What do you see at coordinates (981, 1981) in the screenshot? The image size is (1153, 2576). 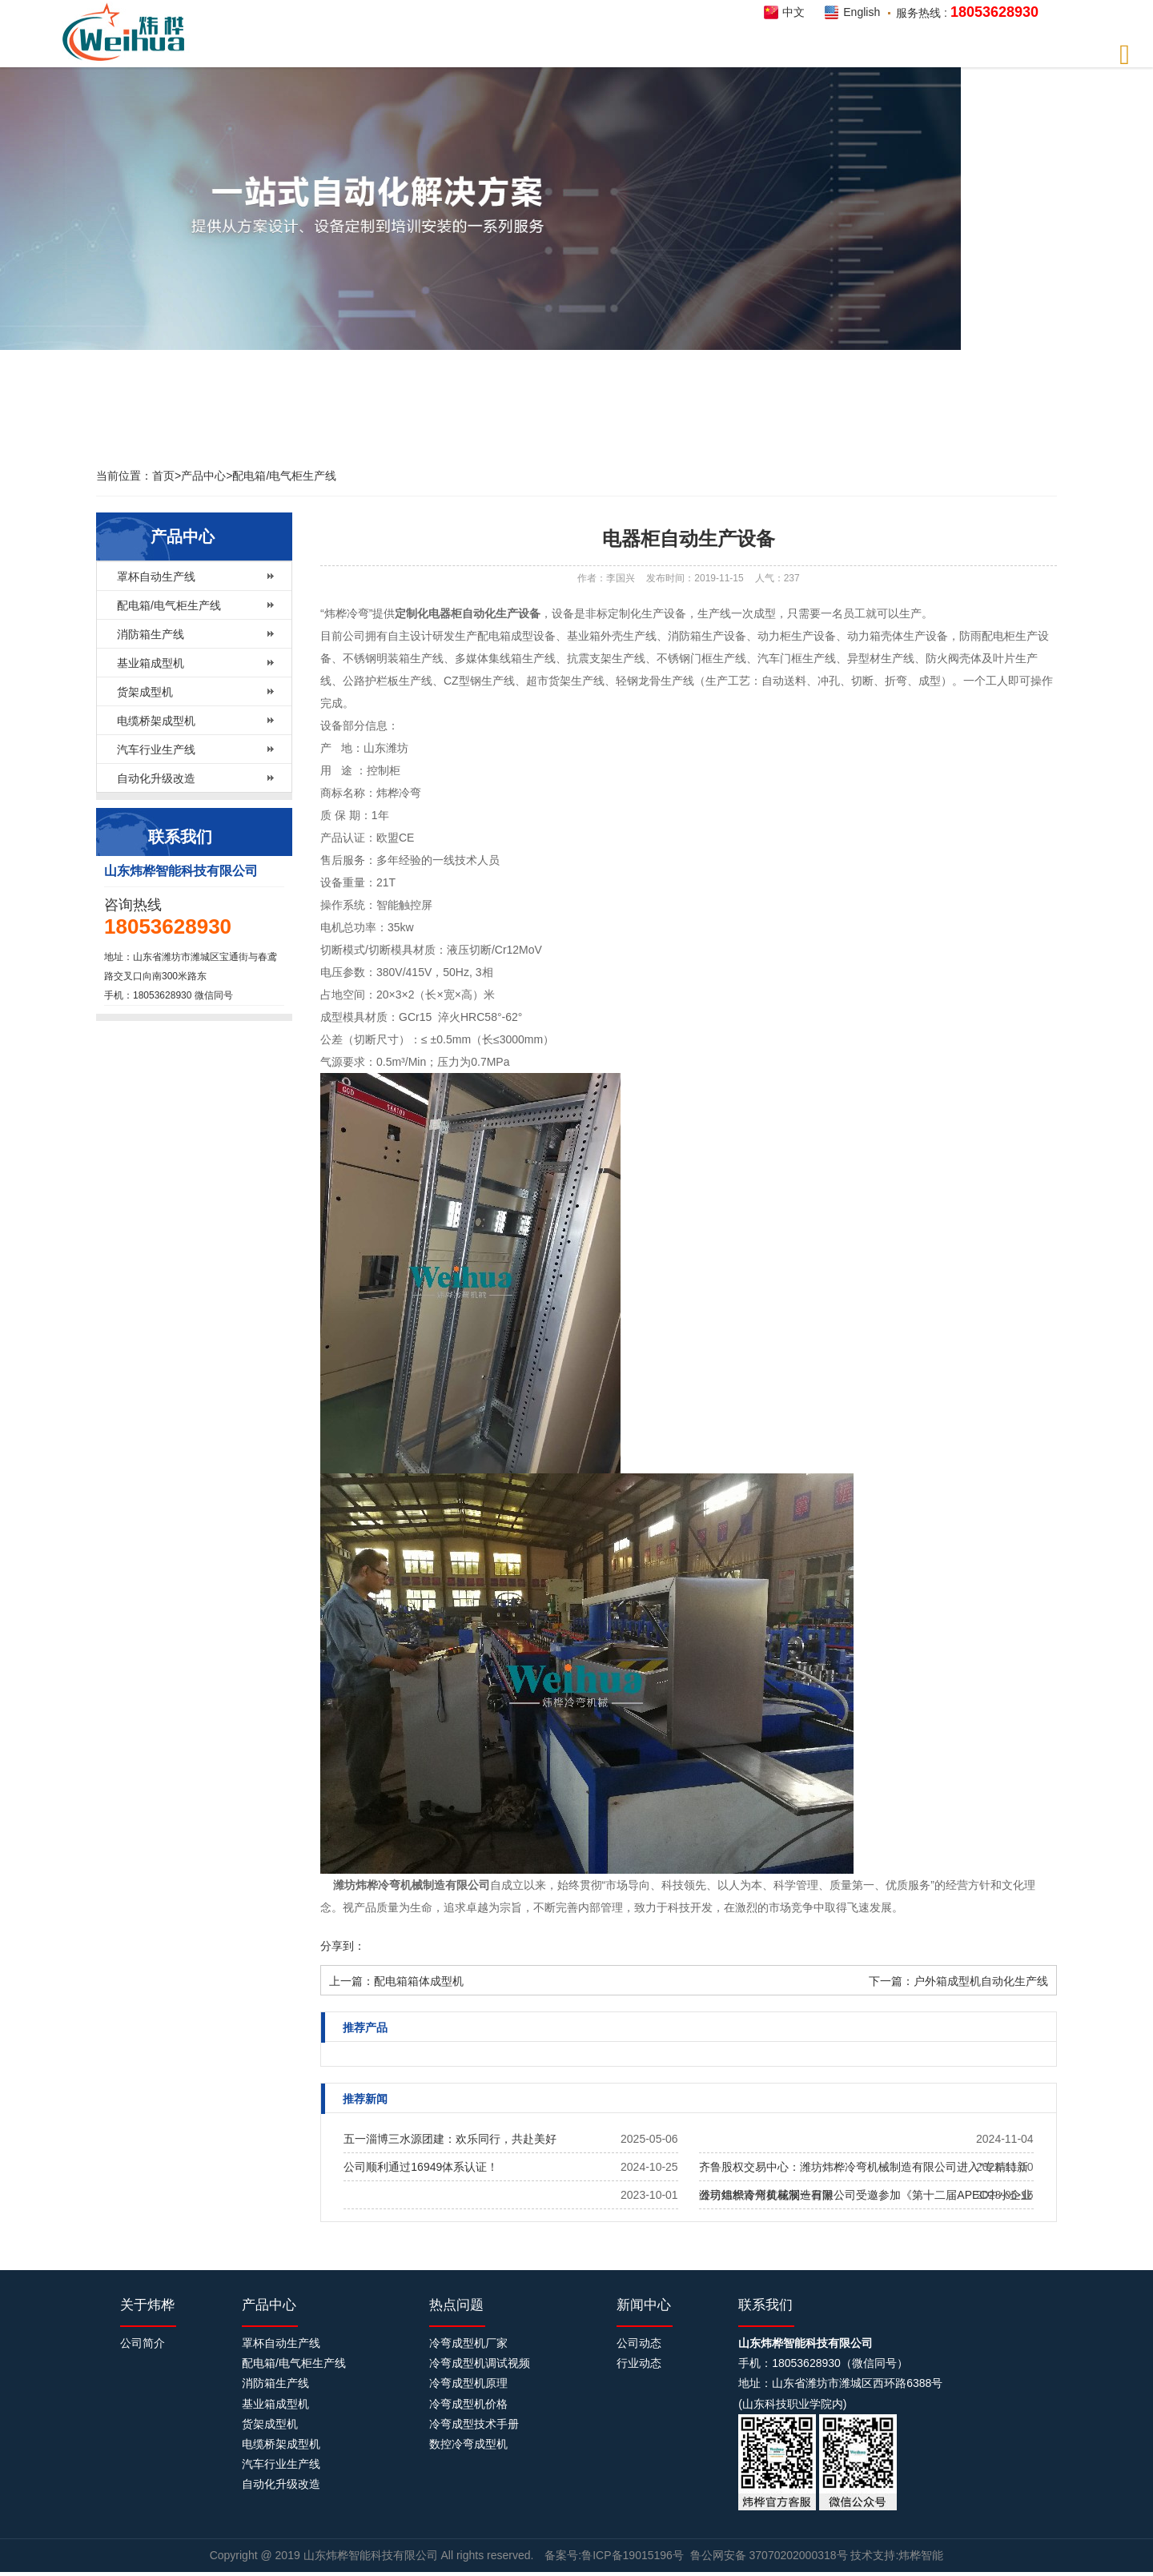 I see `户外箱成型机自动化生产线` at bounding box center [981, 1981].